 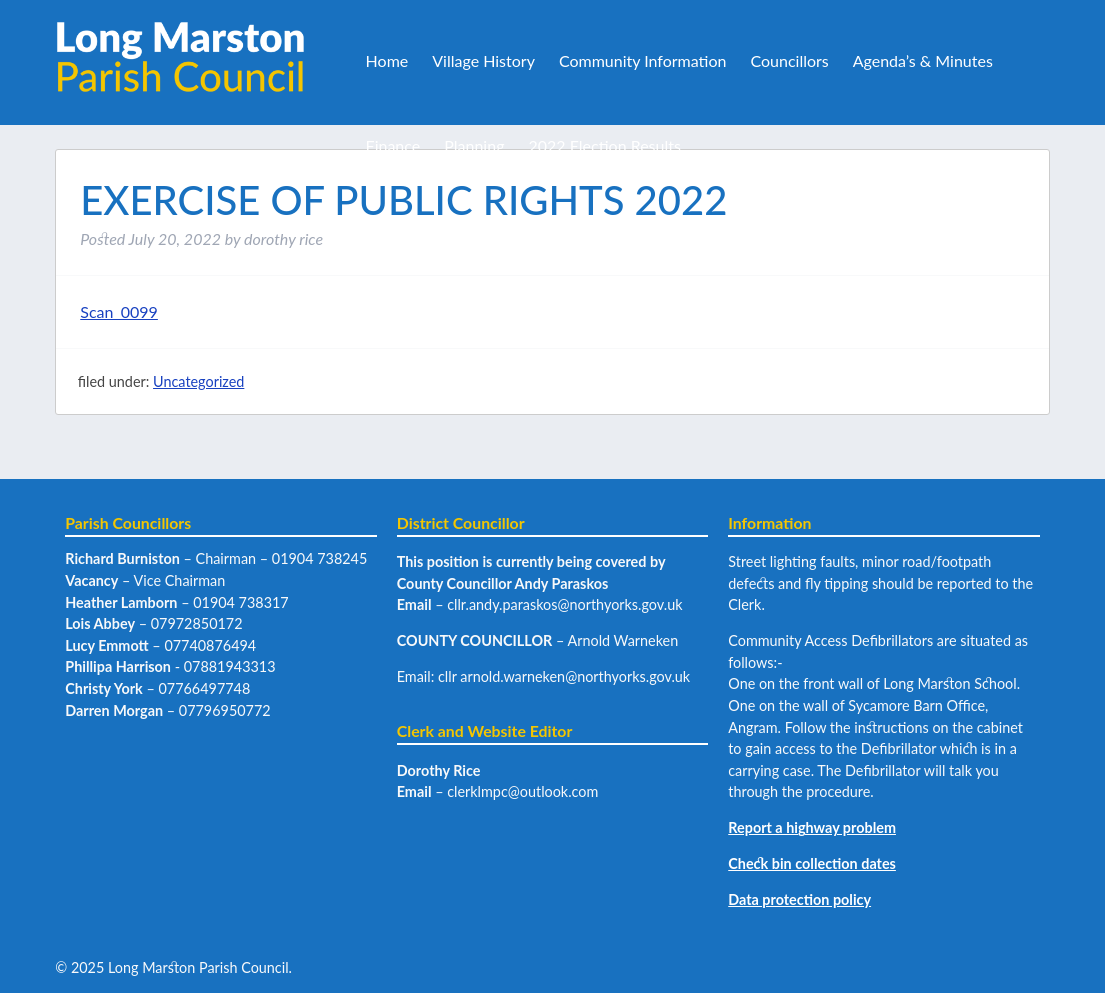 I want to click on Planning, so click(x=474, y=145).